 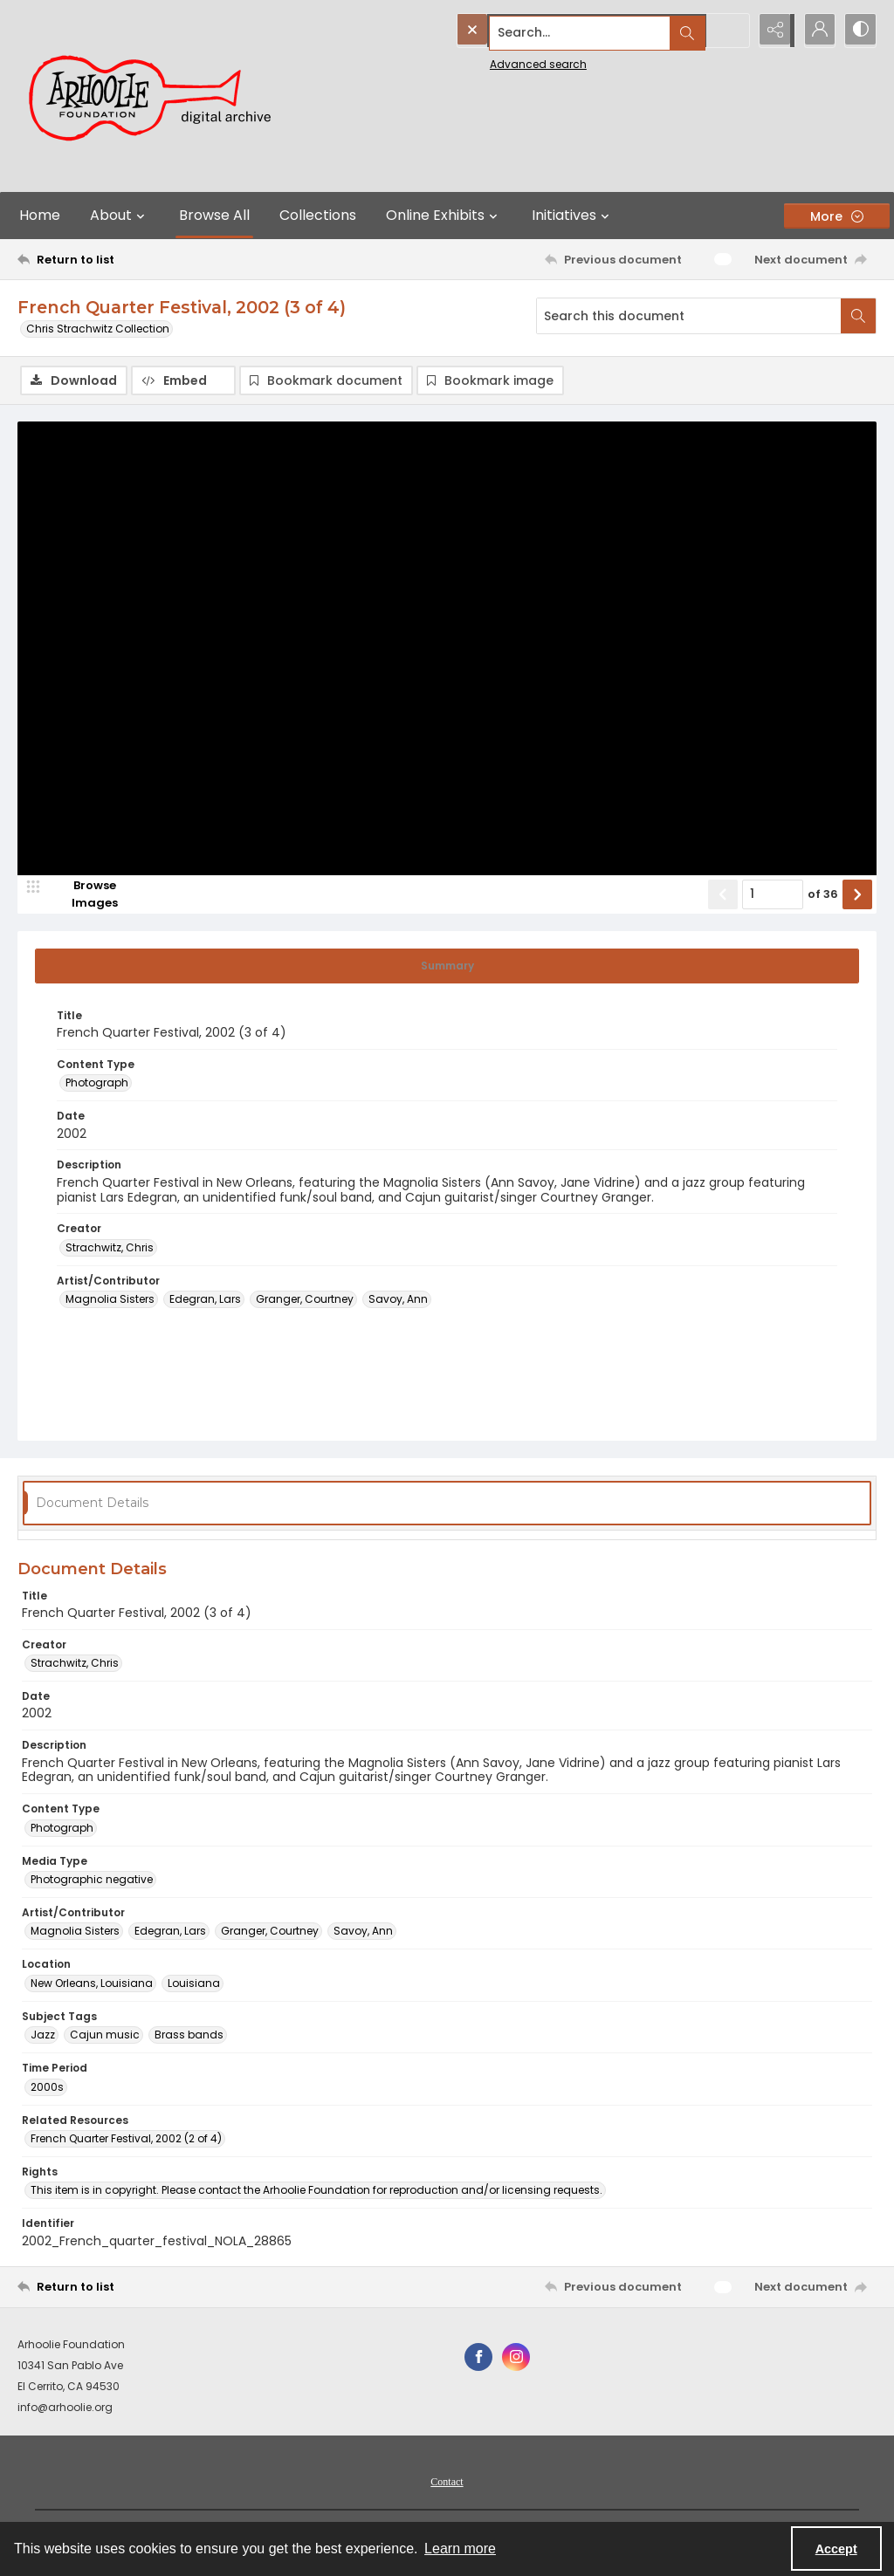 I want to click on French Quarter Festival, 2002 (2 of 4) [Related Resources French Quarter Festival, 2002 (2 of 4)], so click(x=126, y=2139).